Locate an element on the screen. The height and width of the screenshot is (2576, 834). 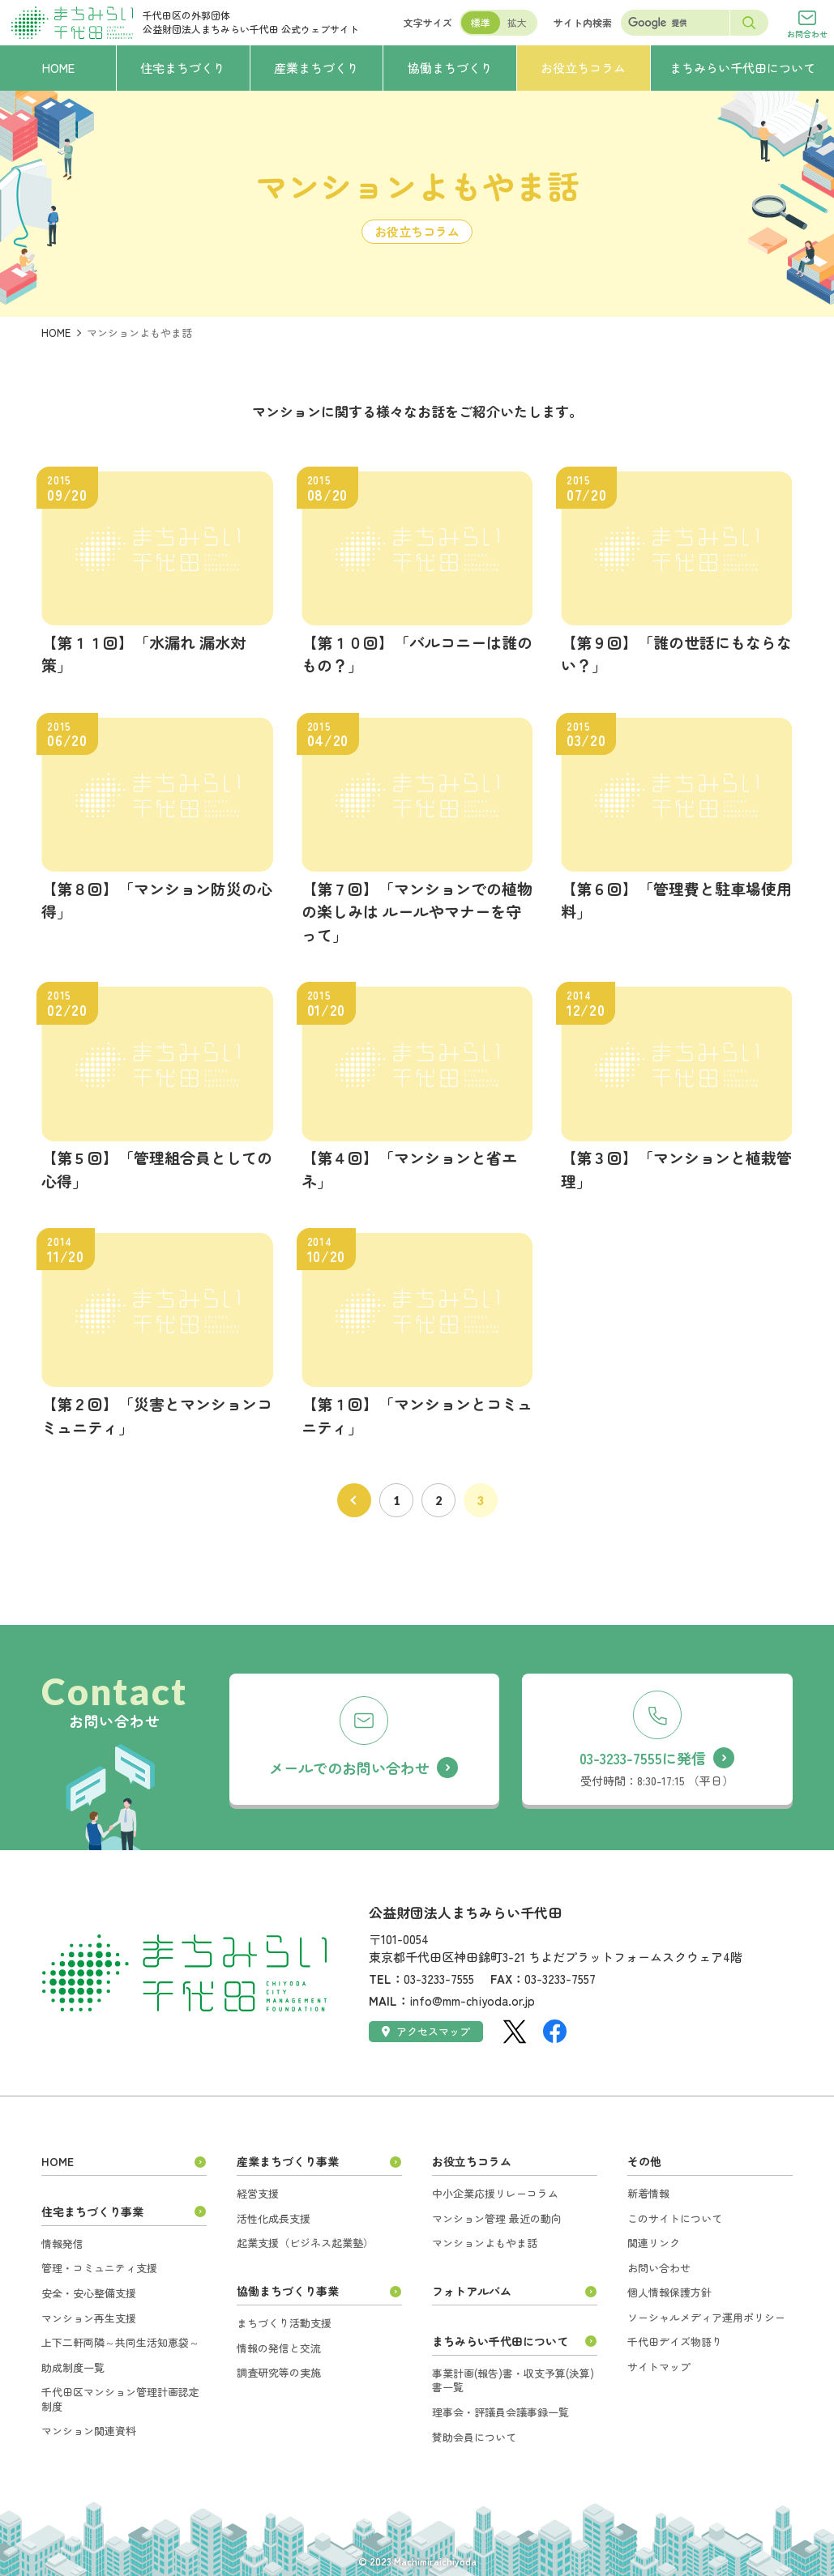
まちづくり活動支援 is located at coordinates (284, 2323).